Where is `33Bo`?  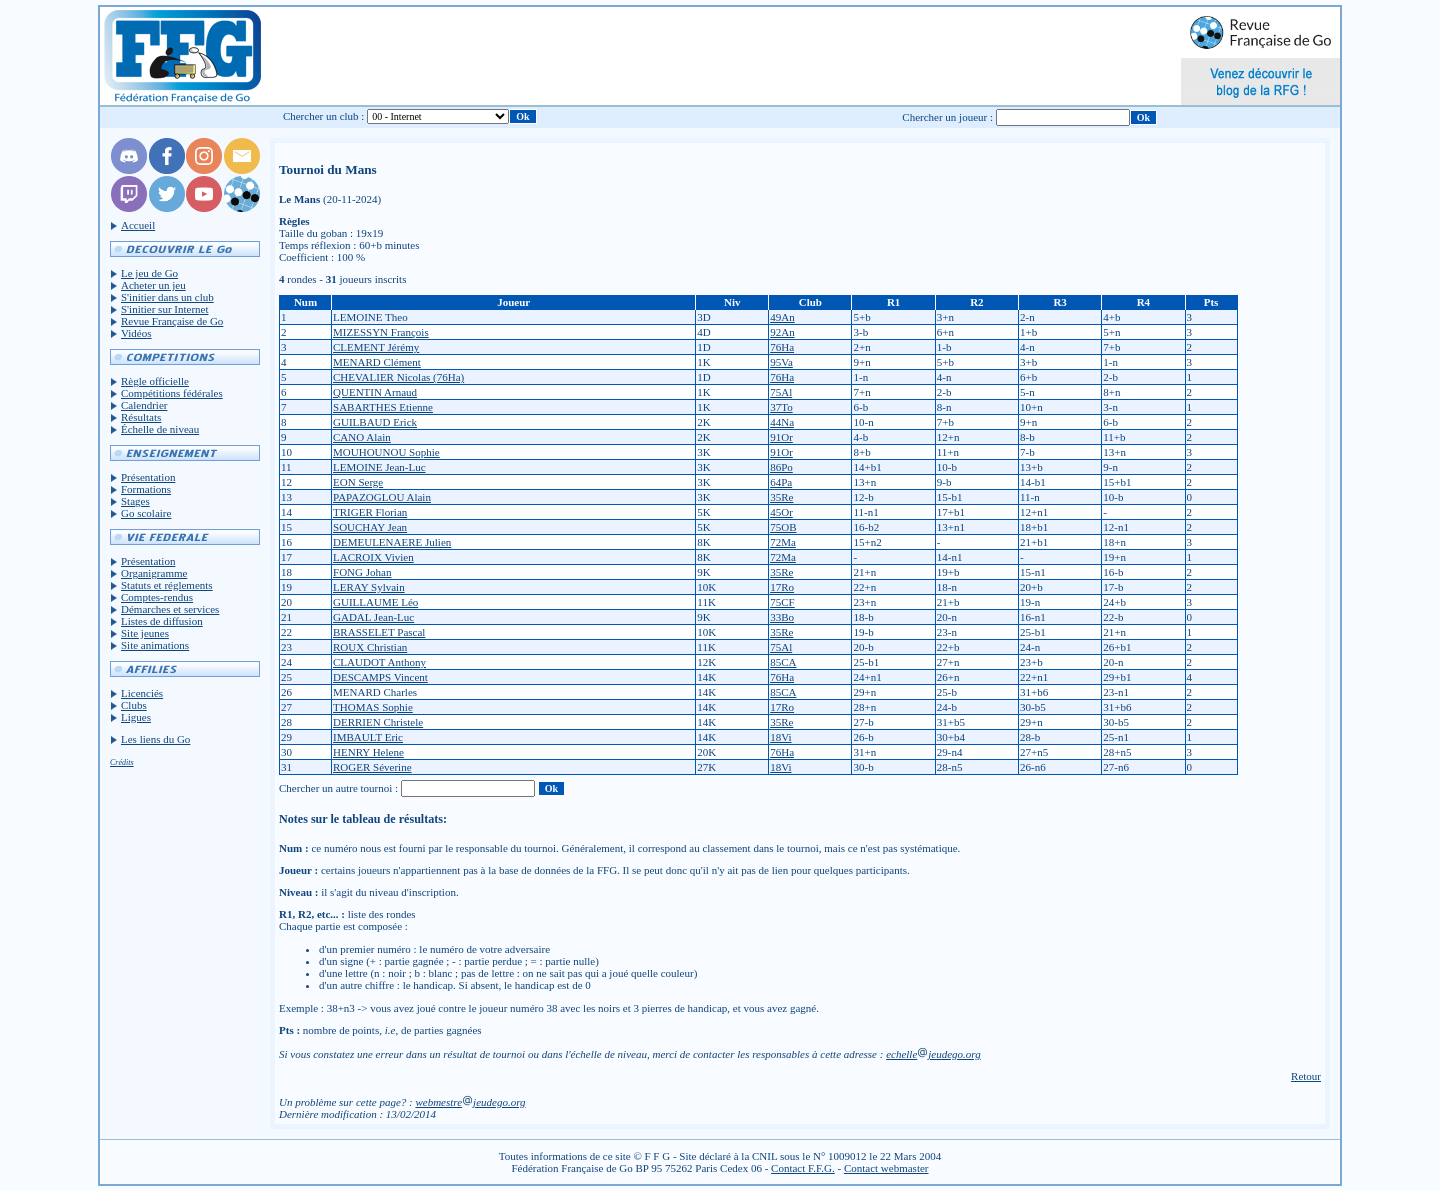
33Bo is located at coordinates (782, 617).